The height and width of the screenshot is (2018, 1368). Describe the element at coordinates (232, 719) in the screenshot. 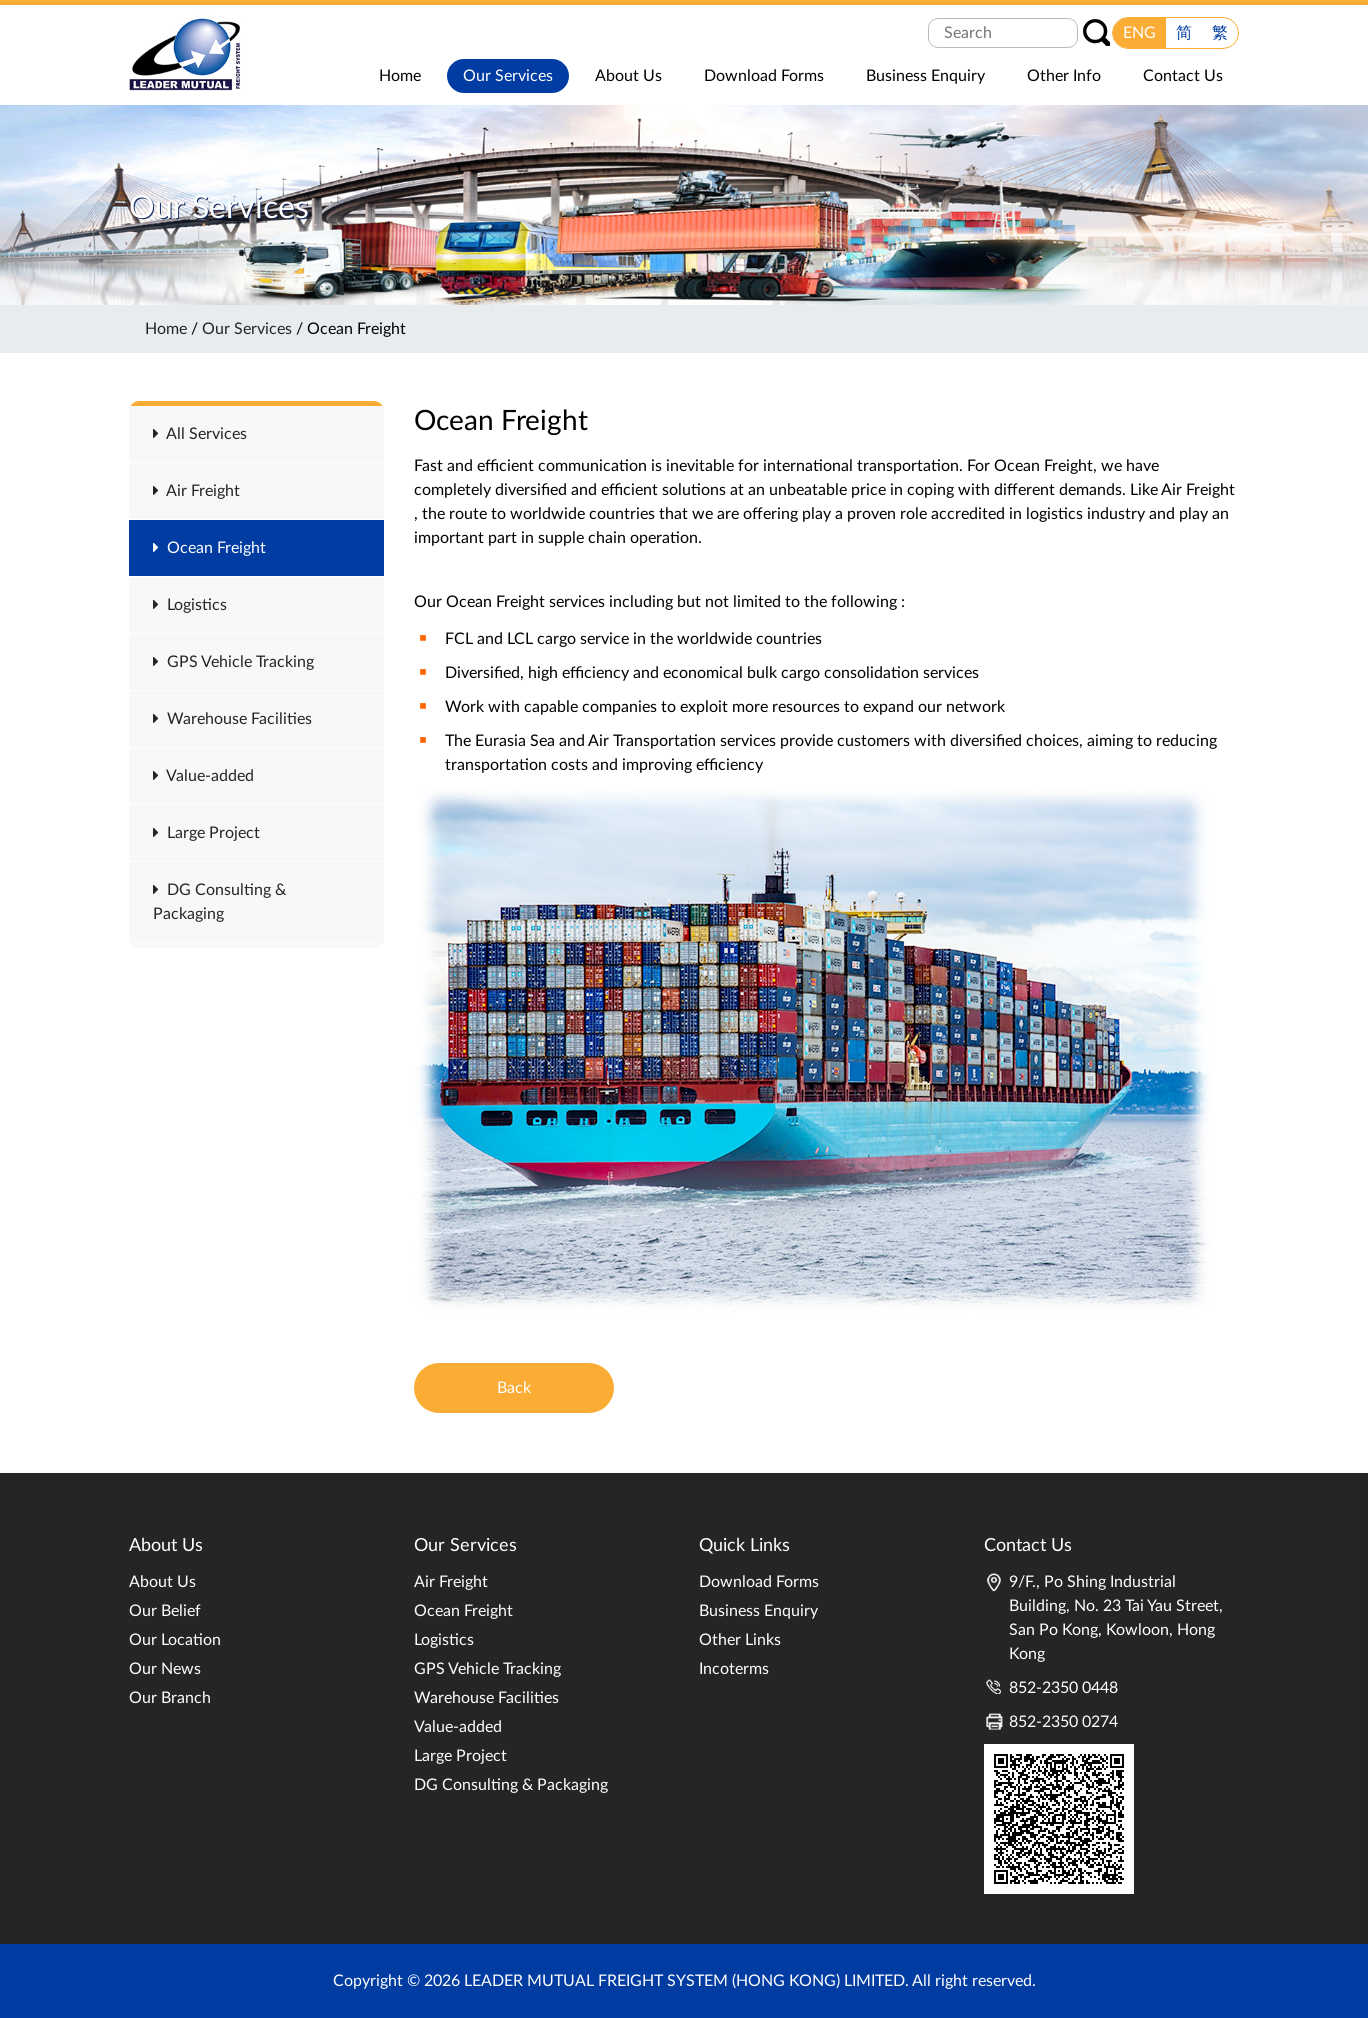

I see `Warehouse Facilities` at that location.